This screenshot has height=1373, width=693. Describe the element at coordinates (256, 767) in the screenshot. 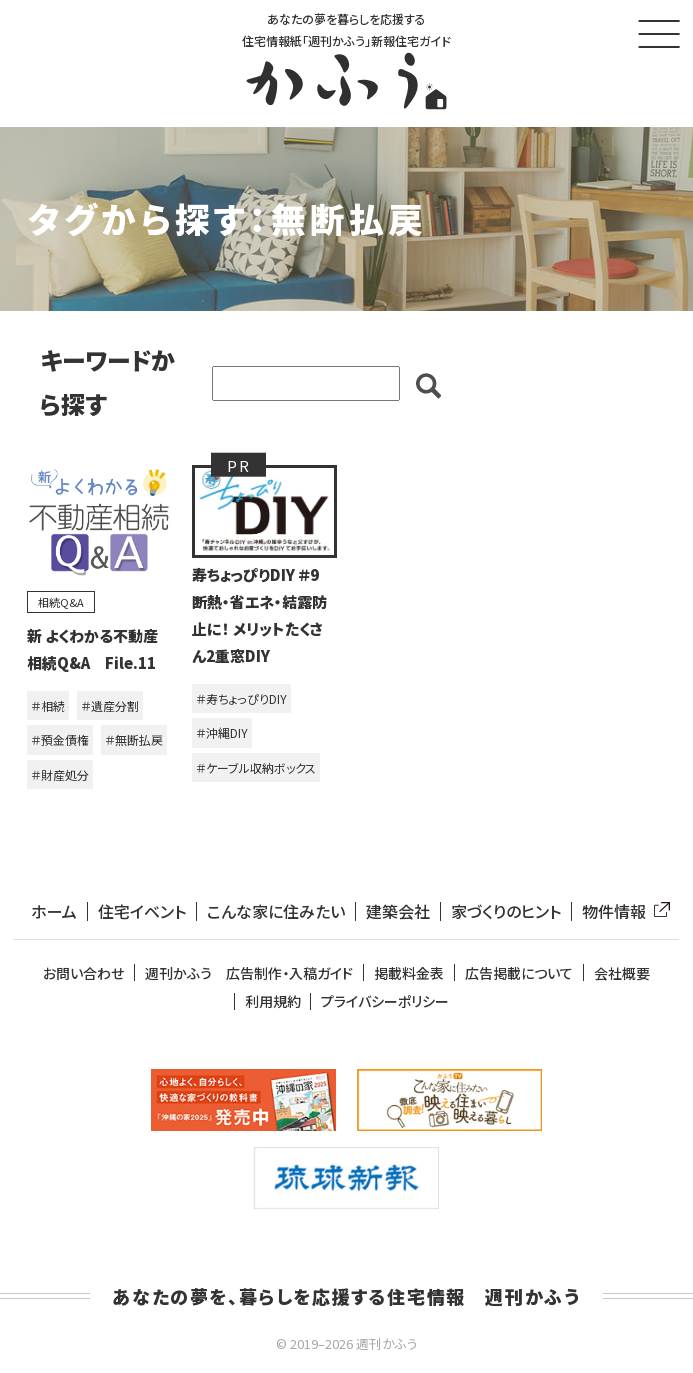

I see `＃ケーブル収納ボックス` at that location.